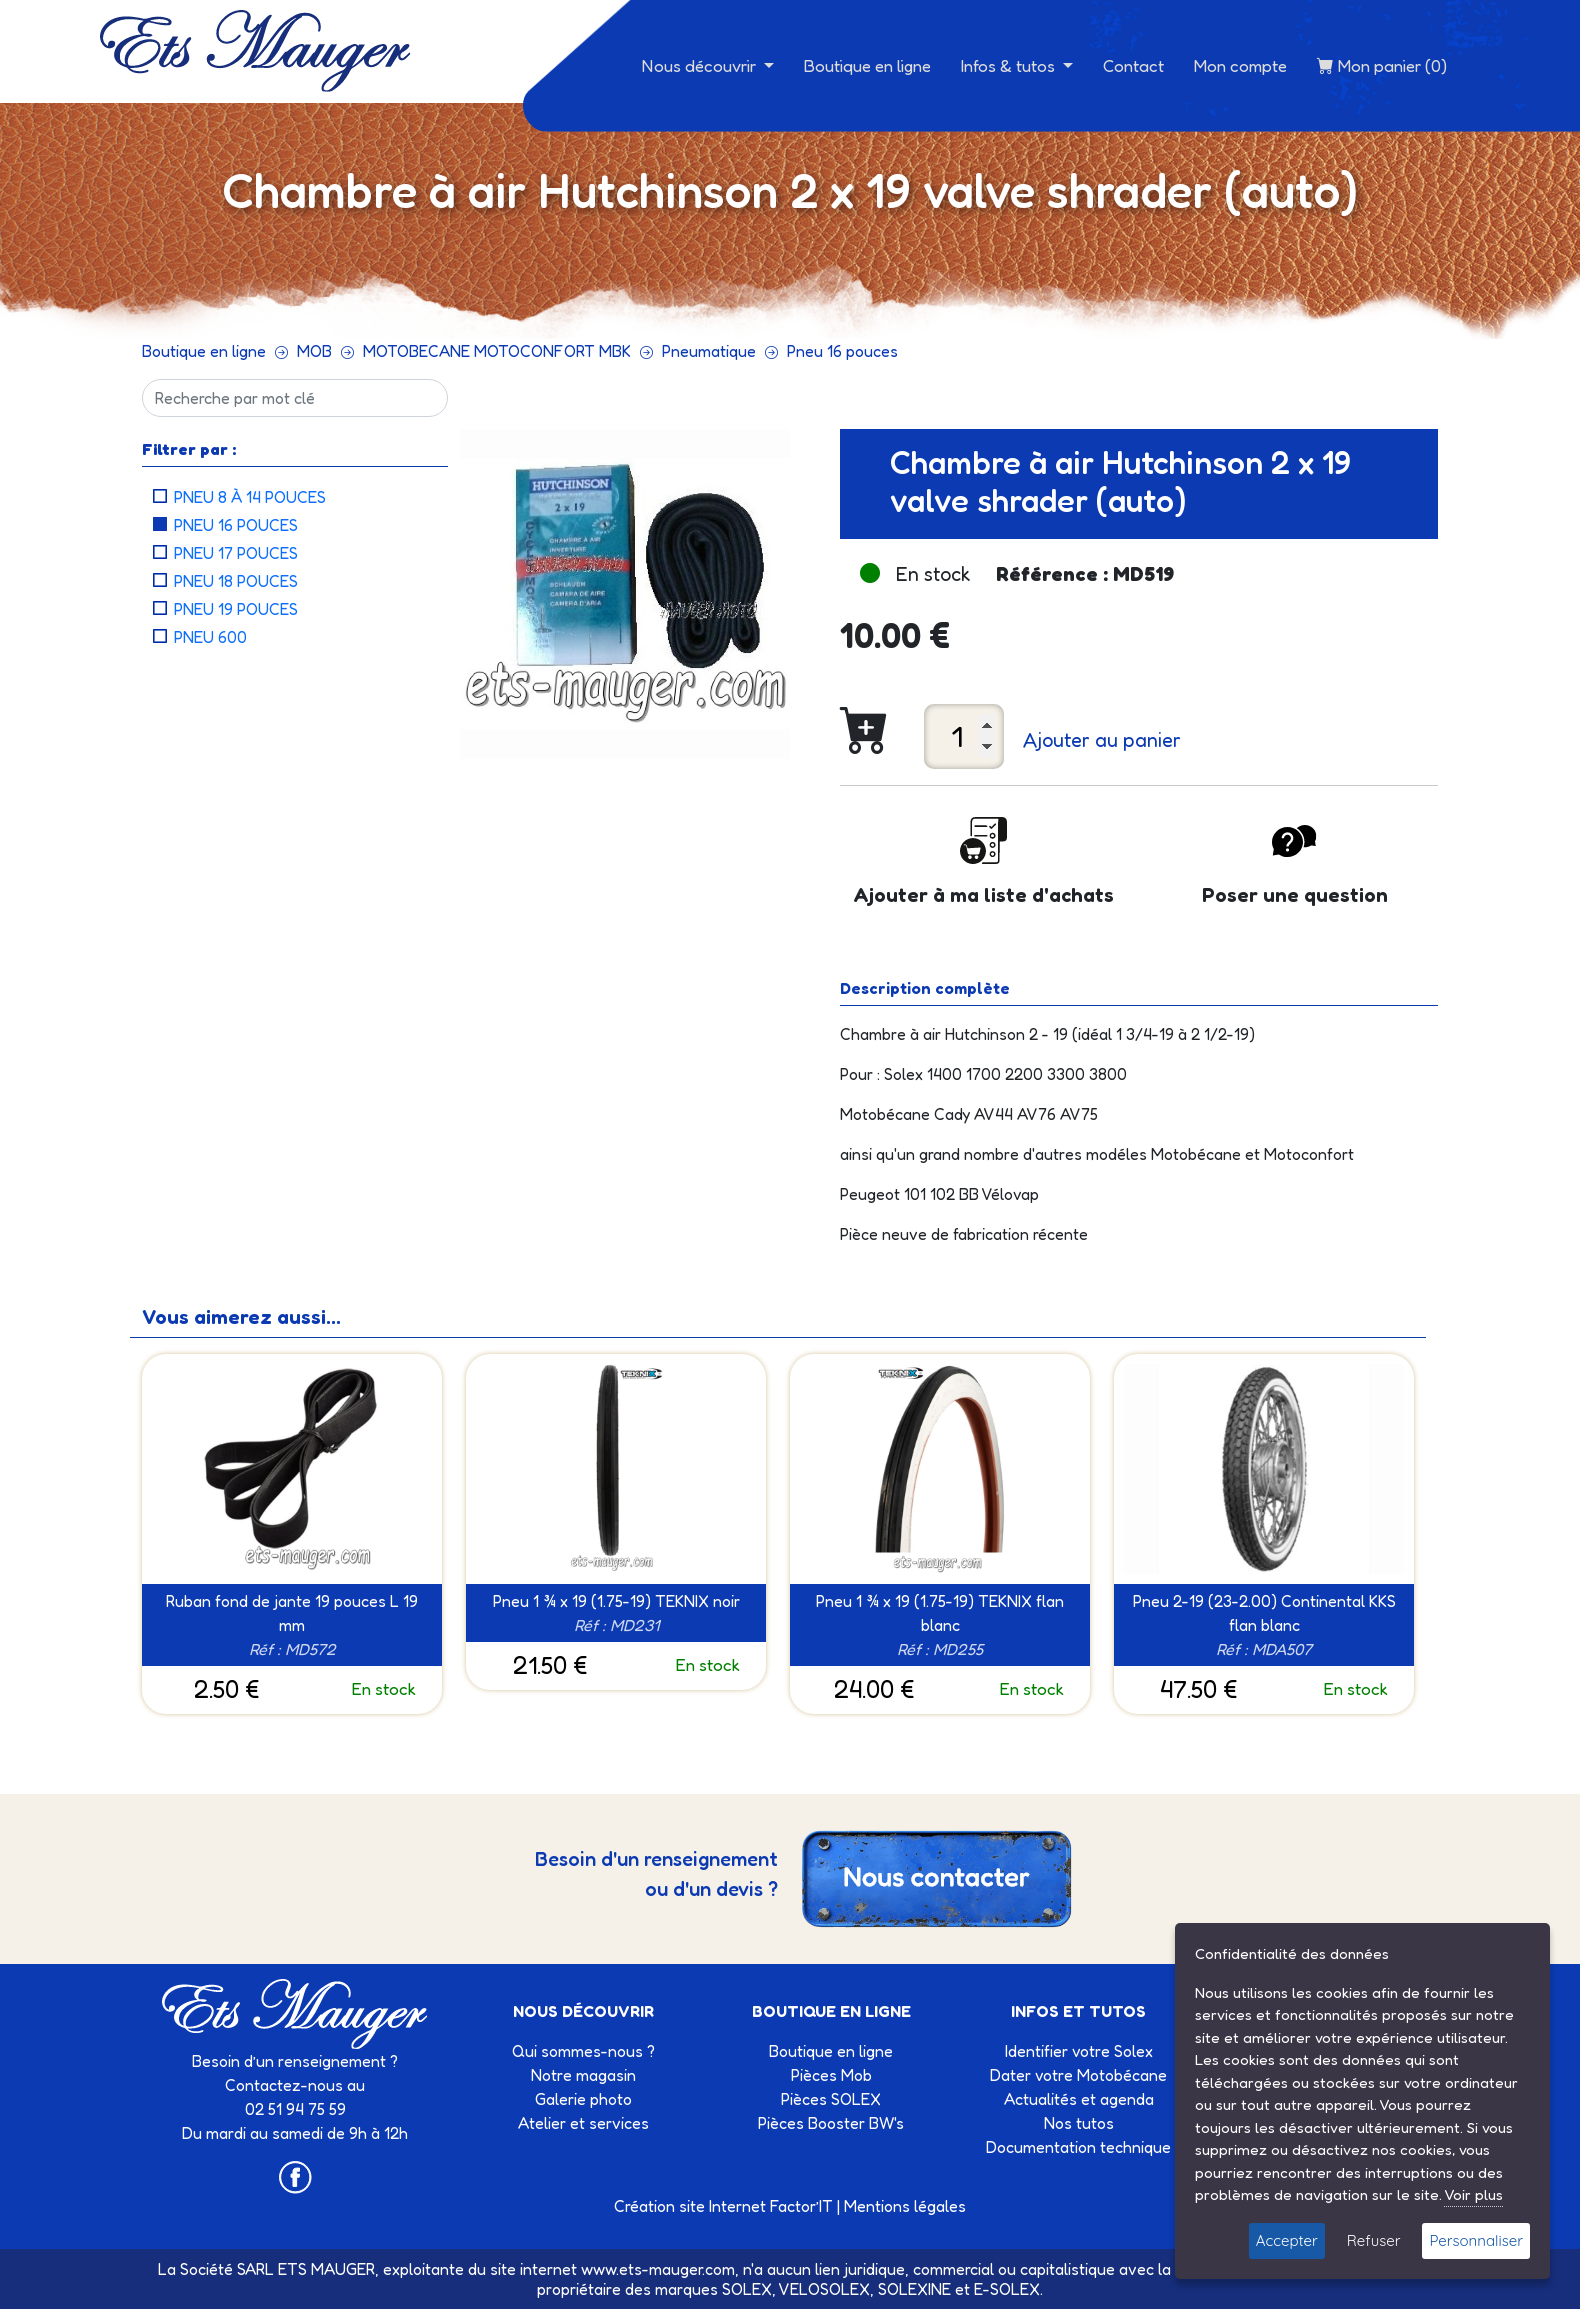 This screenshot has width=1580, height=2309. Describe the element at coordinates (831, 2123) in the screenshot. I see `Pièces Booster BW's` at that location.